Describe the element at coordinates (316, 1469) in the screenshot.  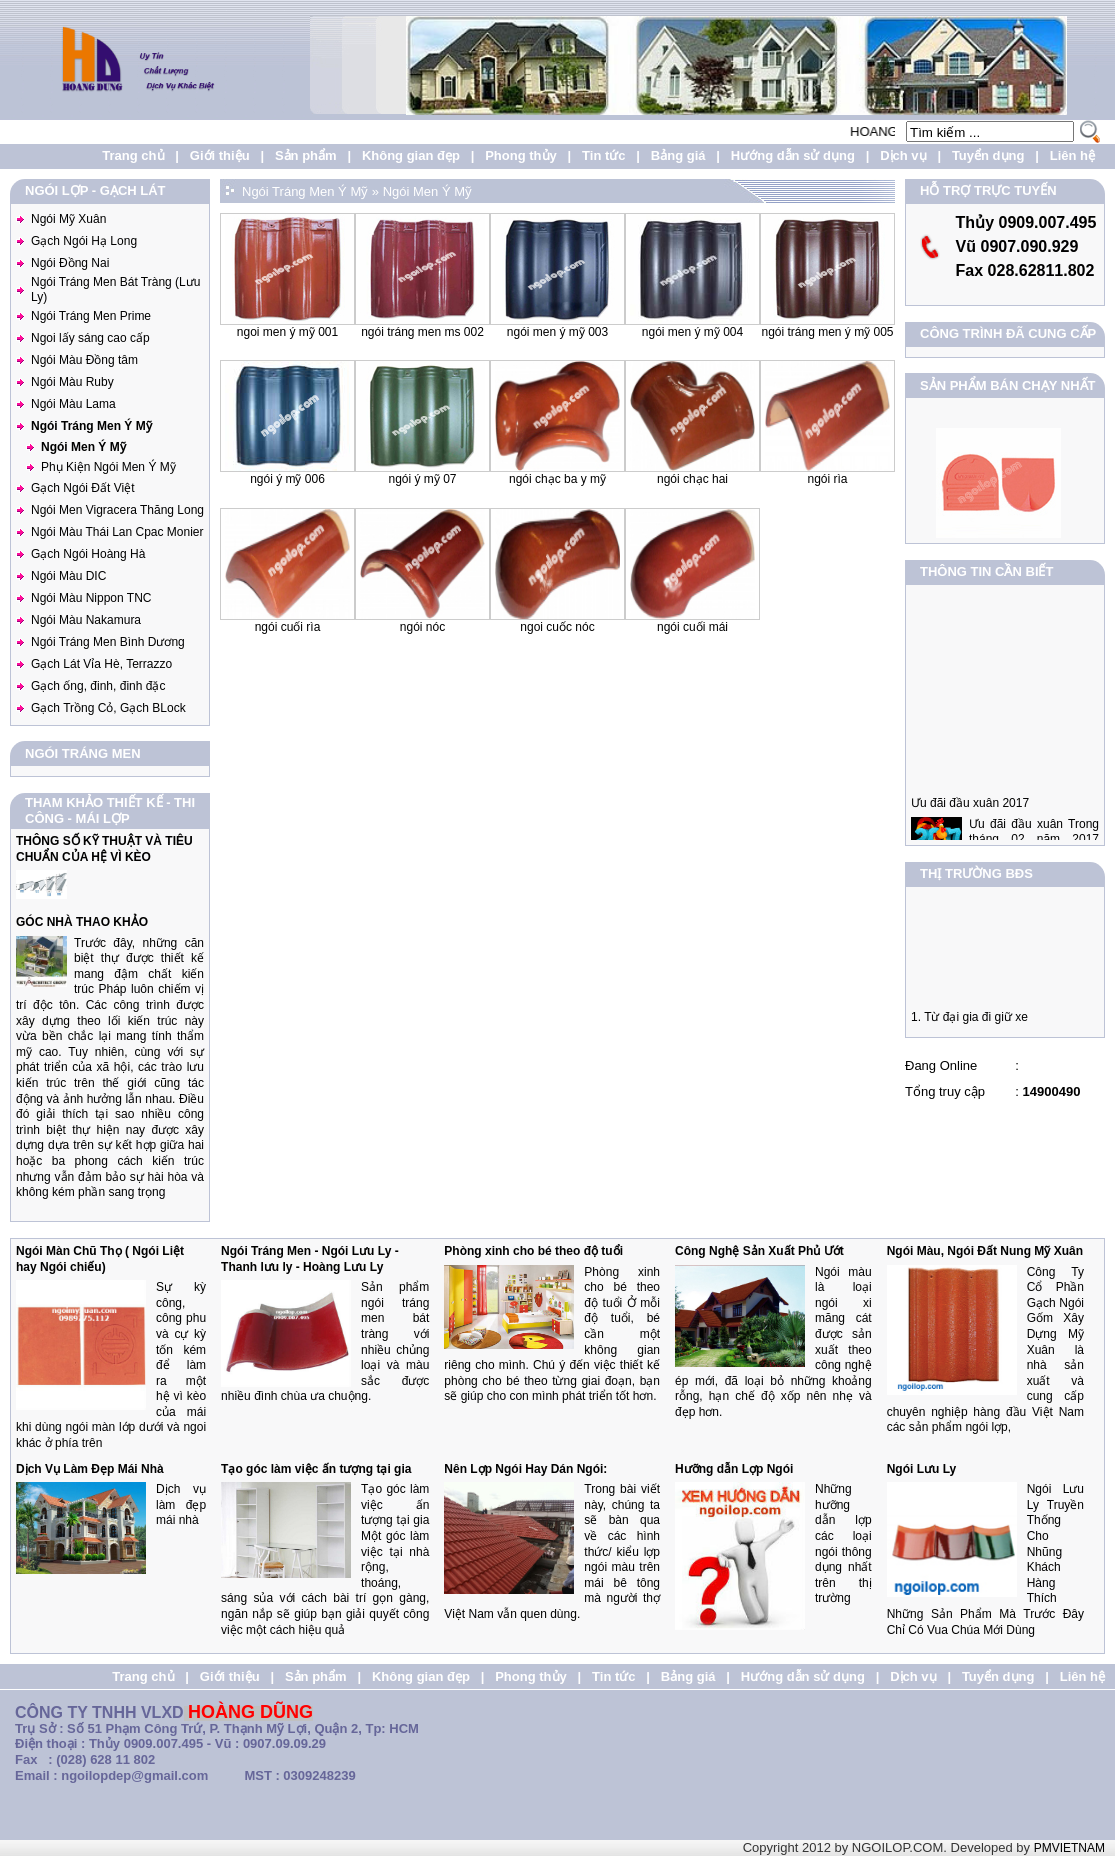
I see `Tạo góc làm việc ấn tượng tại gia` at that location.